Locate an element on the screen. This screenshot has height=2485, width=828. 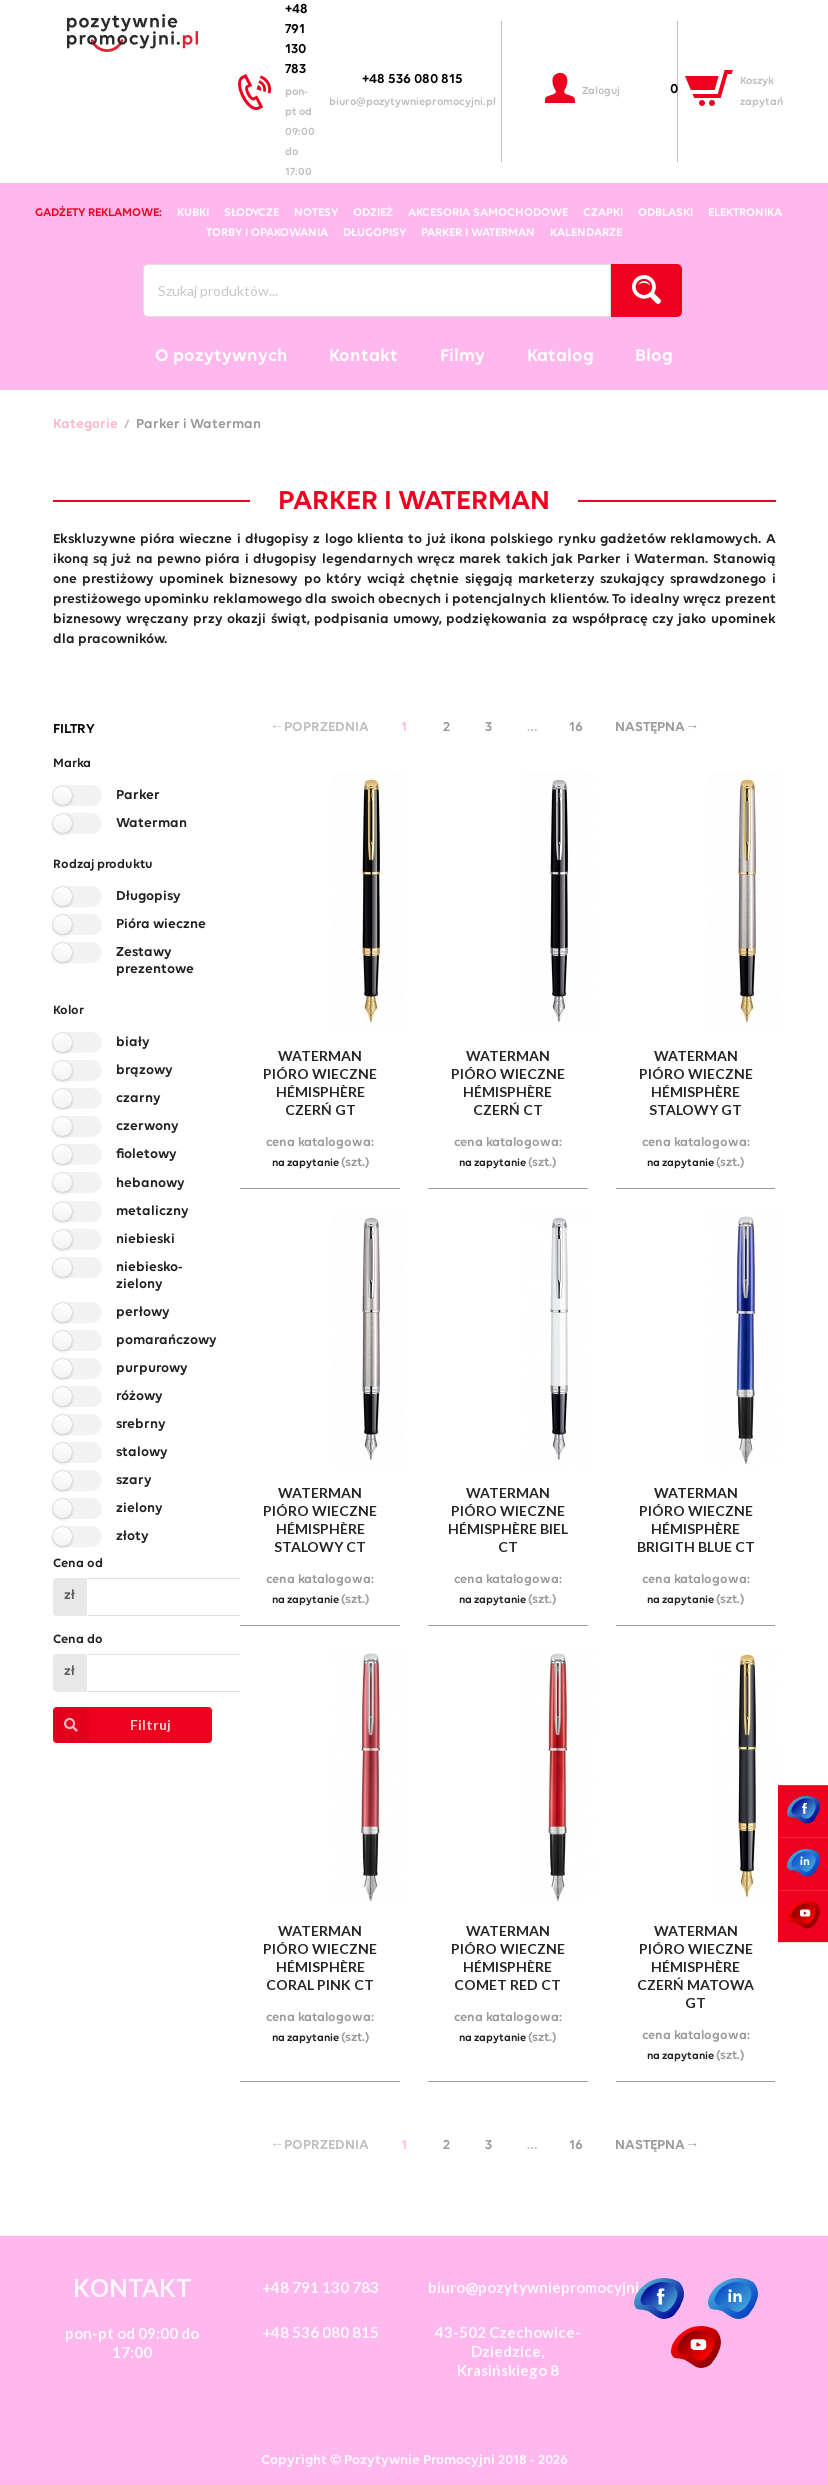
metaliczny is located at coordinates (152, 1211).